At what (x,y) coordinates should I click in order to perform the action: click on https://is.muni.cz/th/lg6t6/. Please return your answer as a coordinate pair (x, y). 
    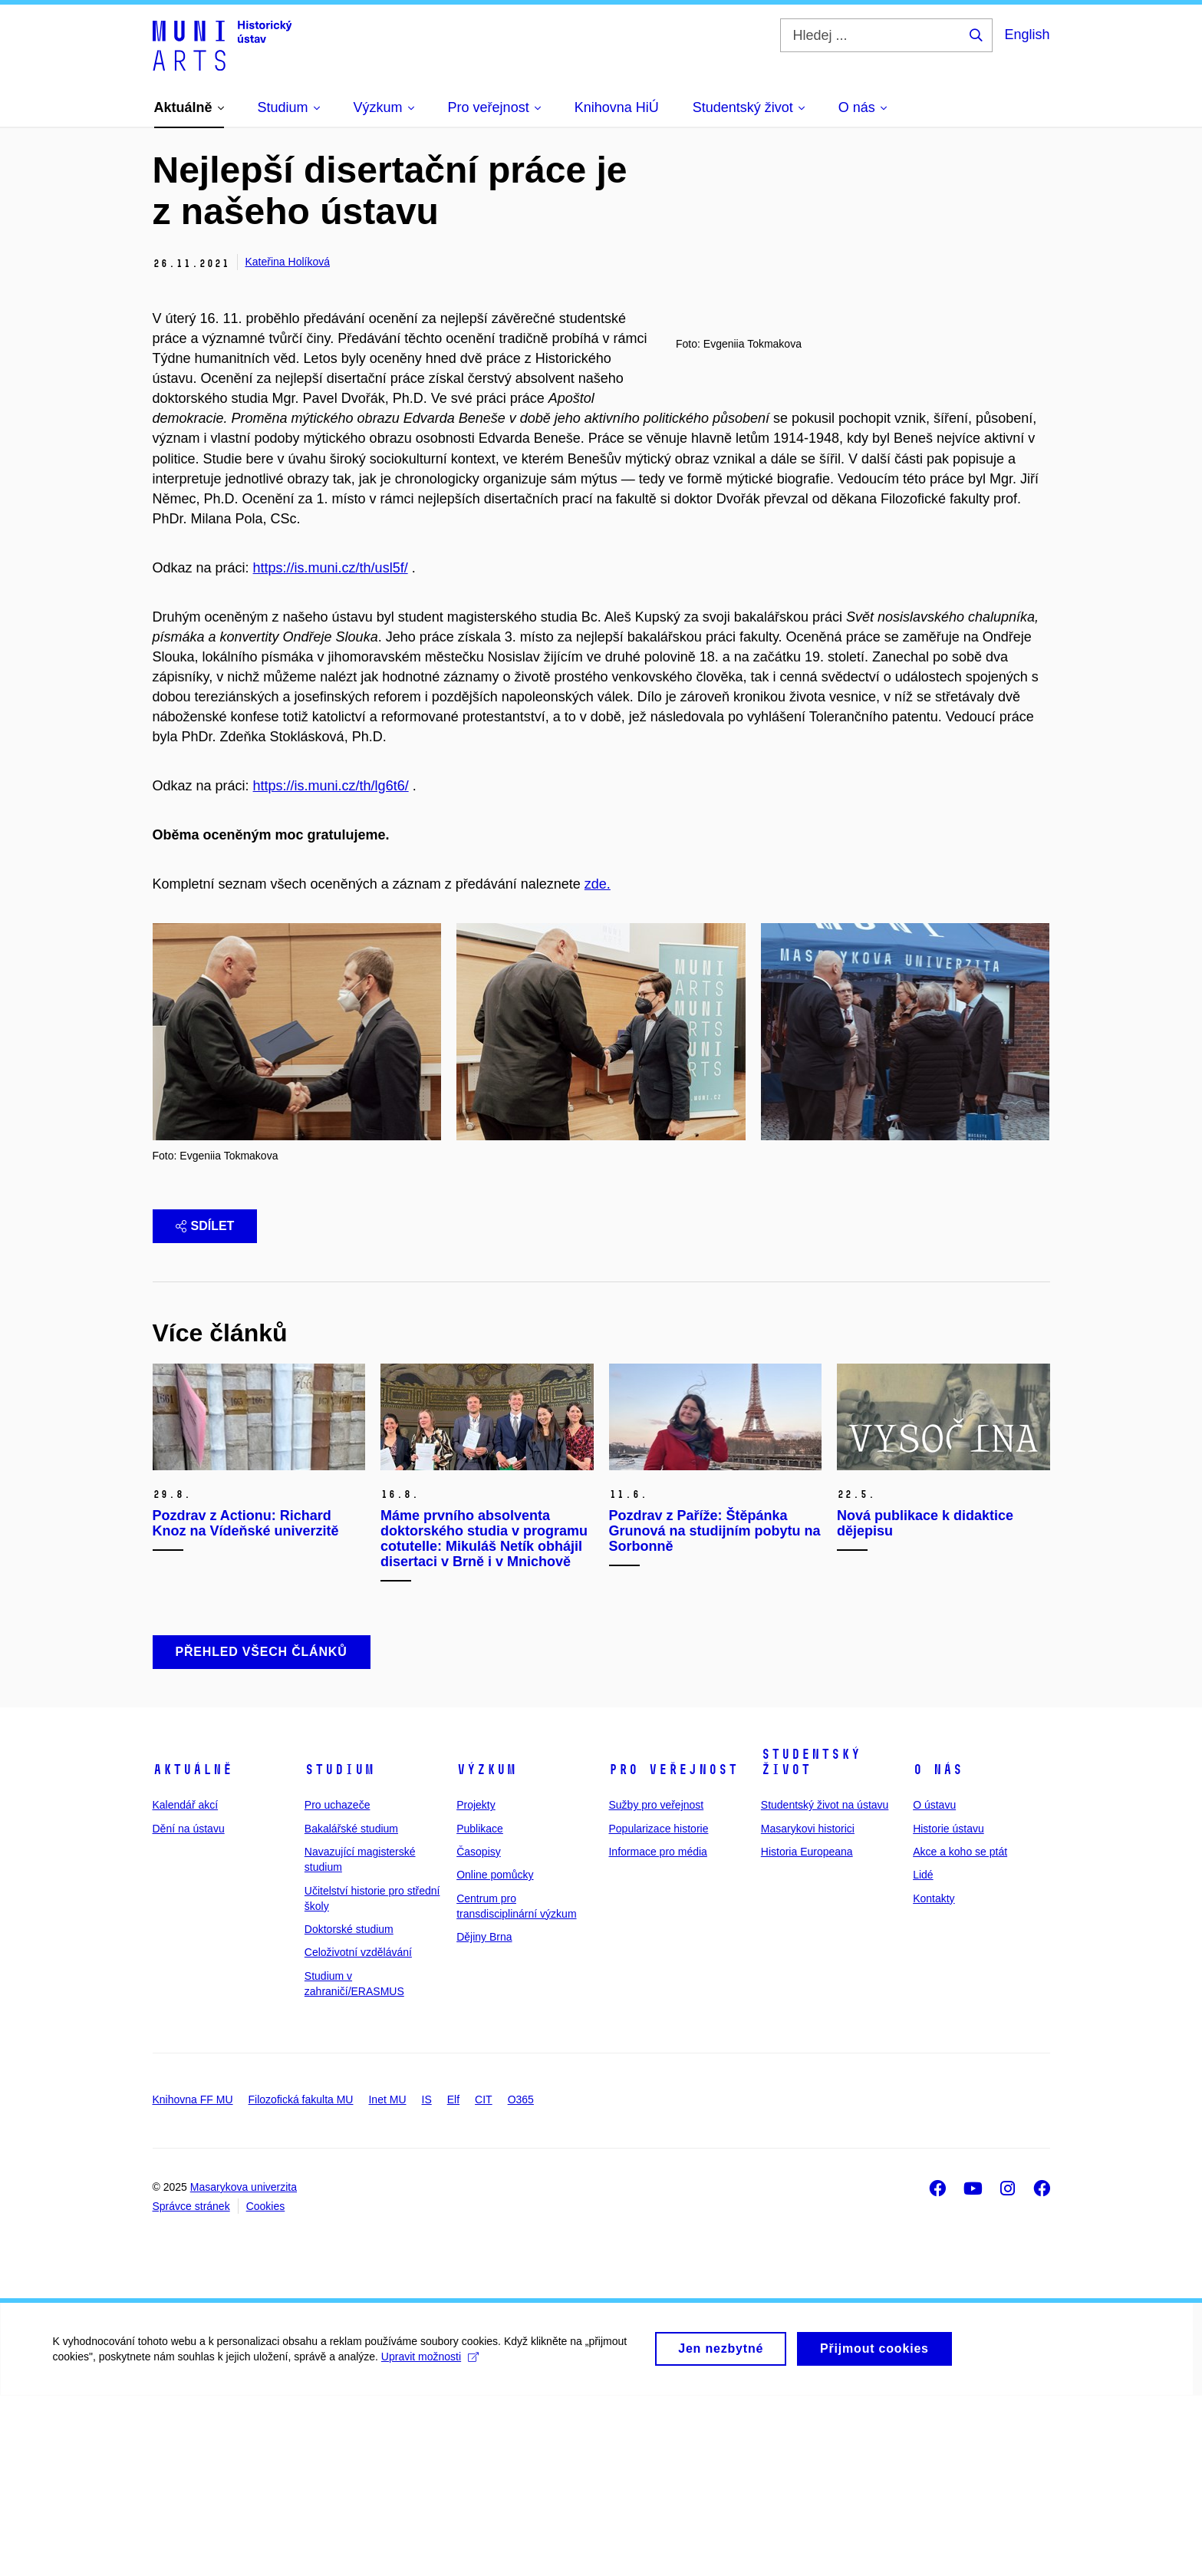
    Looking at the image, I should click on (331, 966).